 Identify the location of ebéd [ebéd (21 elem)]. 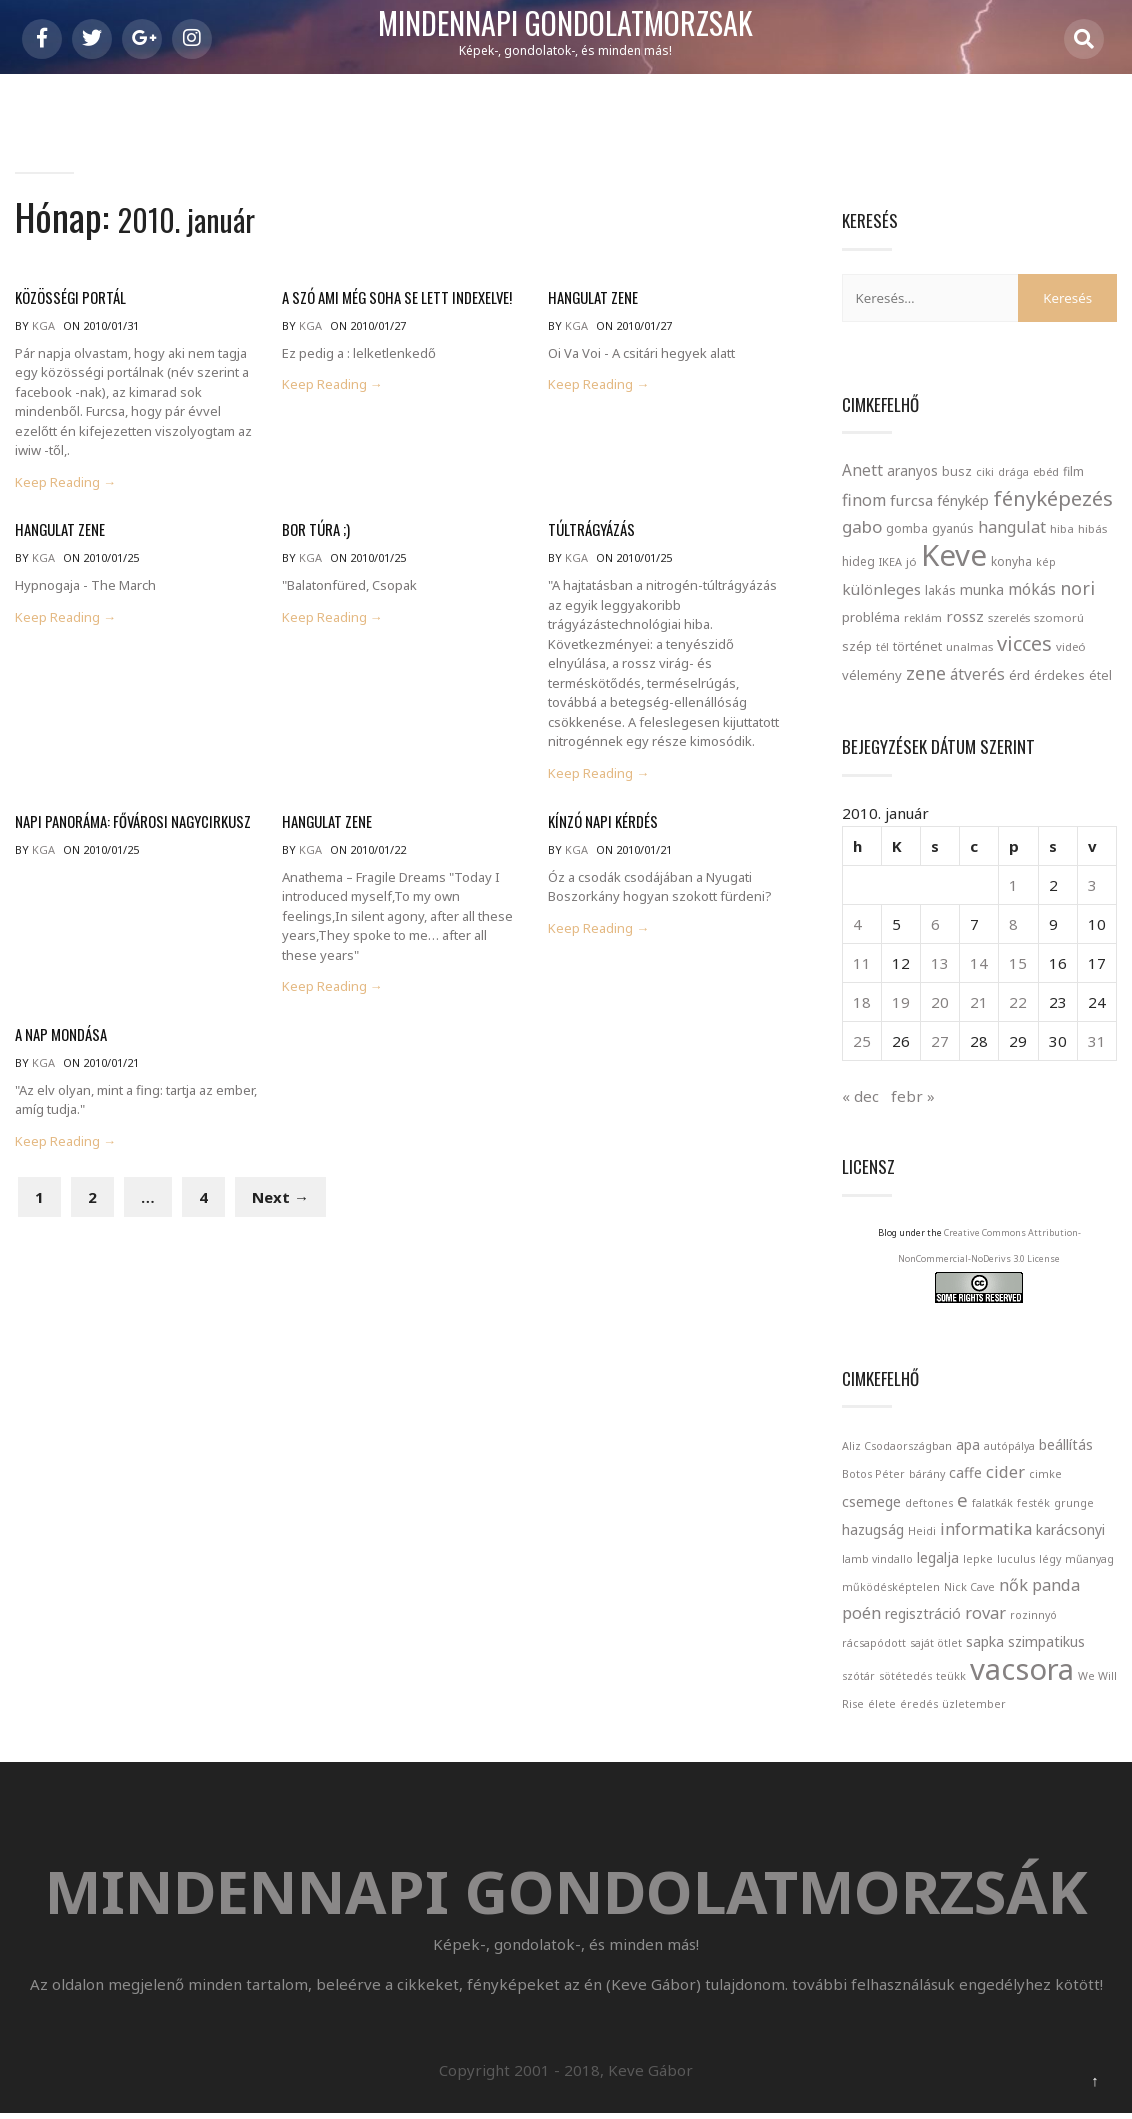
(1046, 471).